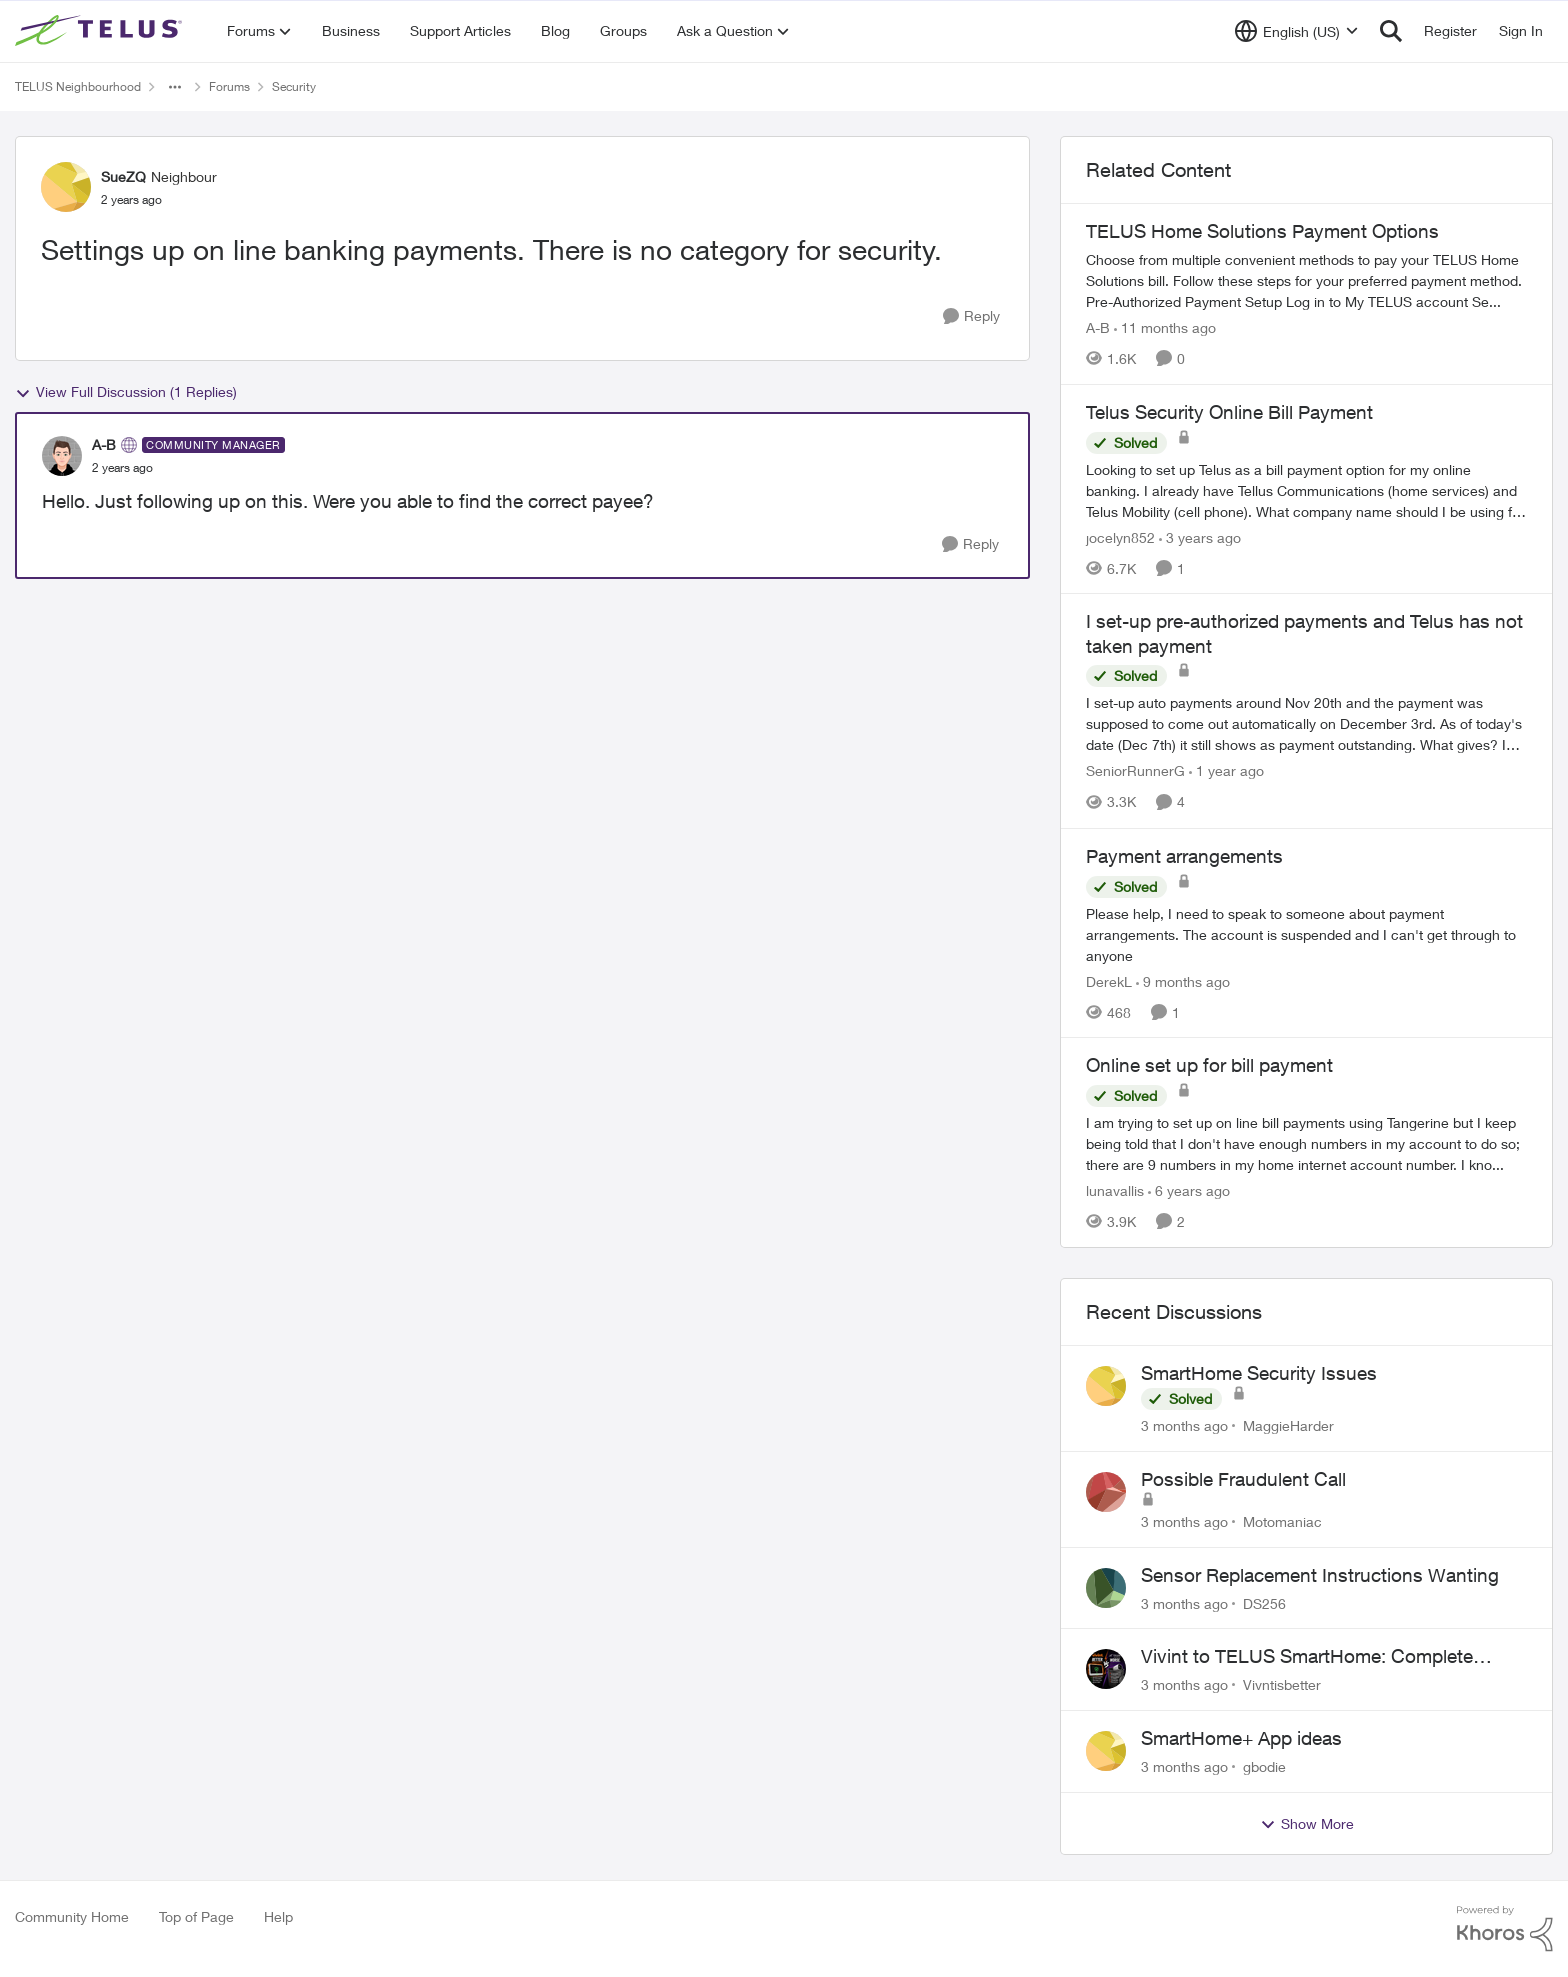 The width and height of the screenshot is (1568, 1977). What do you see at coordinates (123, 176) in the screenshot?
I see `SueZQ [View Profile: SueZQ, Rank: Neighbour]` at bounding box center [123, 176].